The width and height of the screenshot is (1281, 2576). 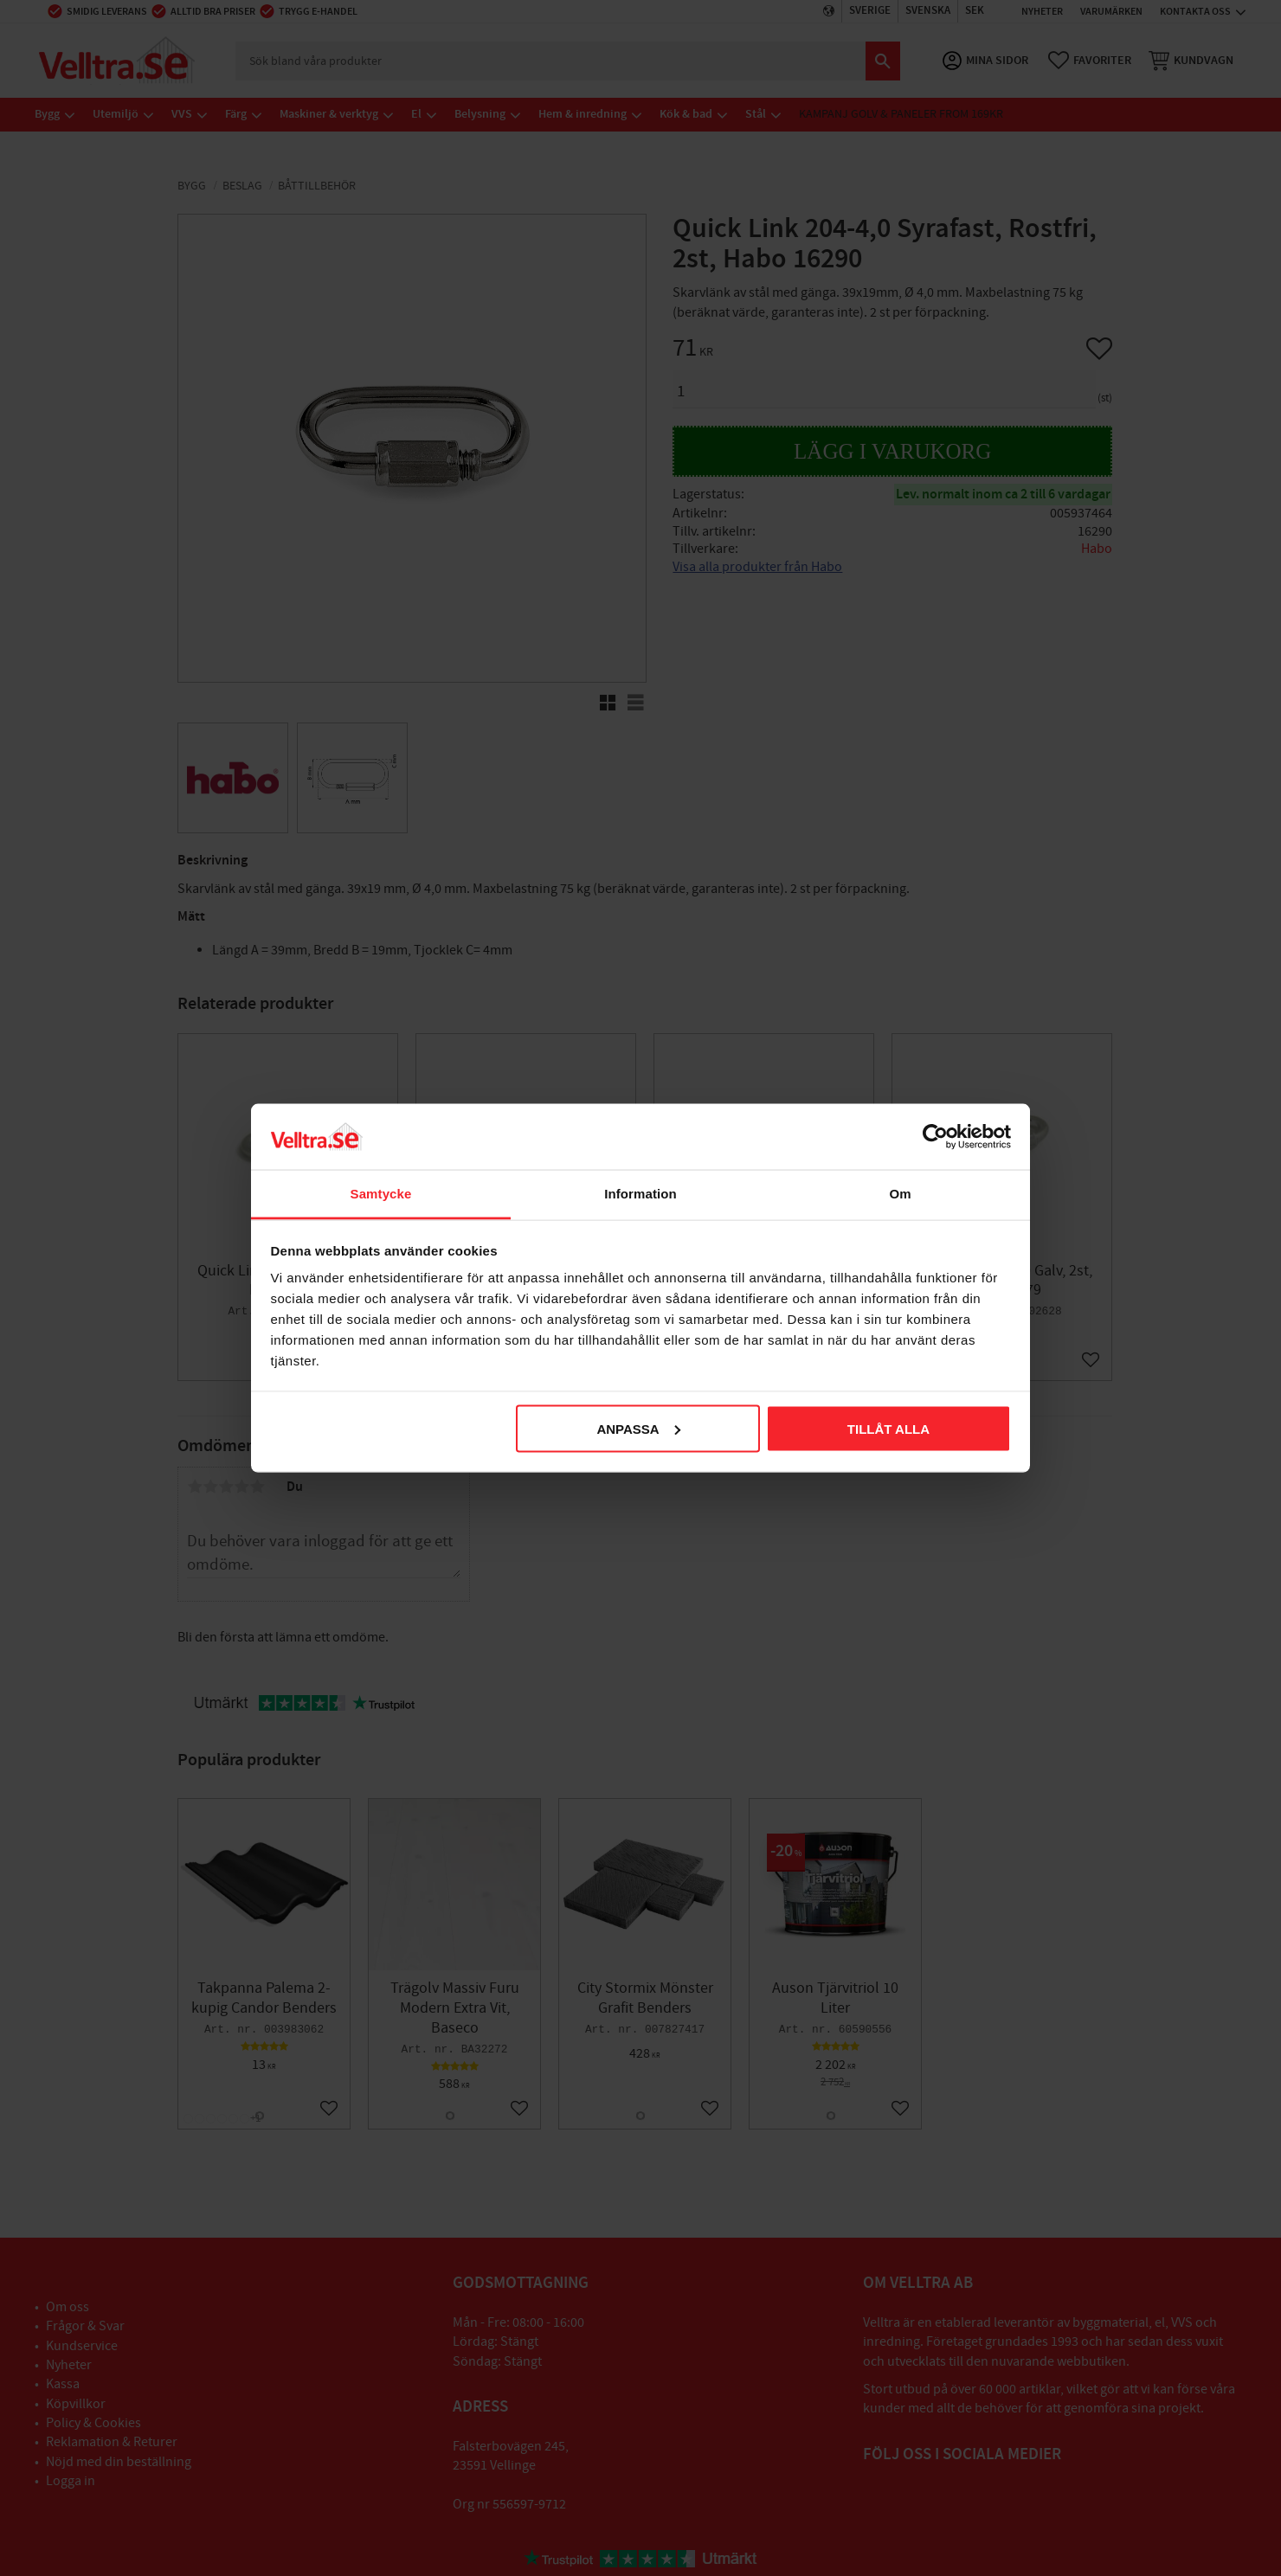 I want to click on Om [tab], so click(x=900, y=1193).